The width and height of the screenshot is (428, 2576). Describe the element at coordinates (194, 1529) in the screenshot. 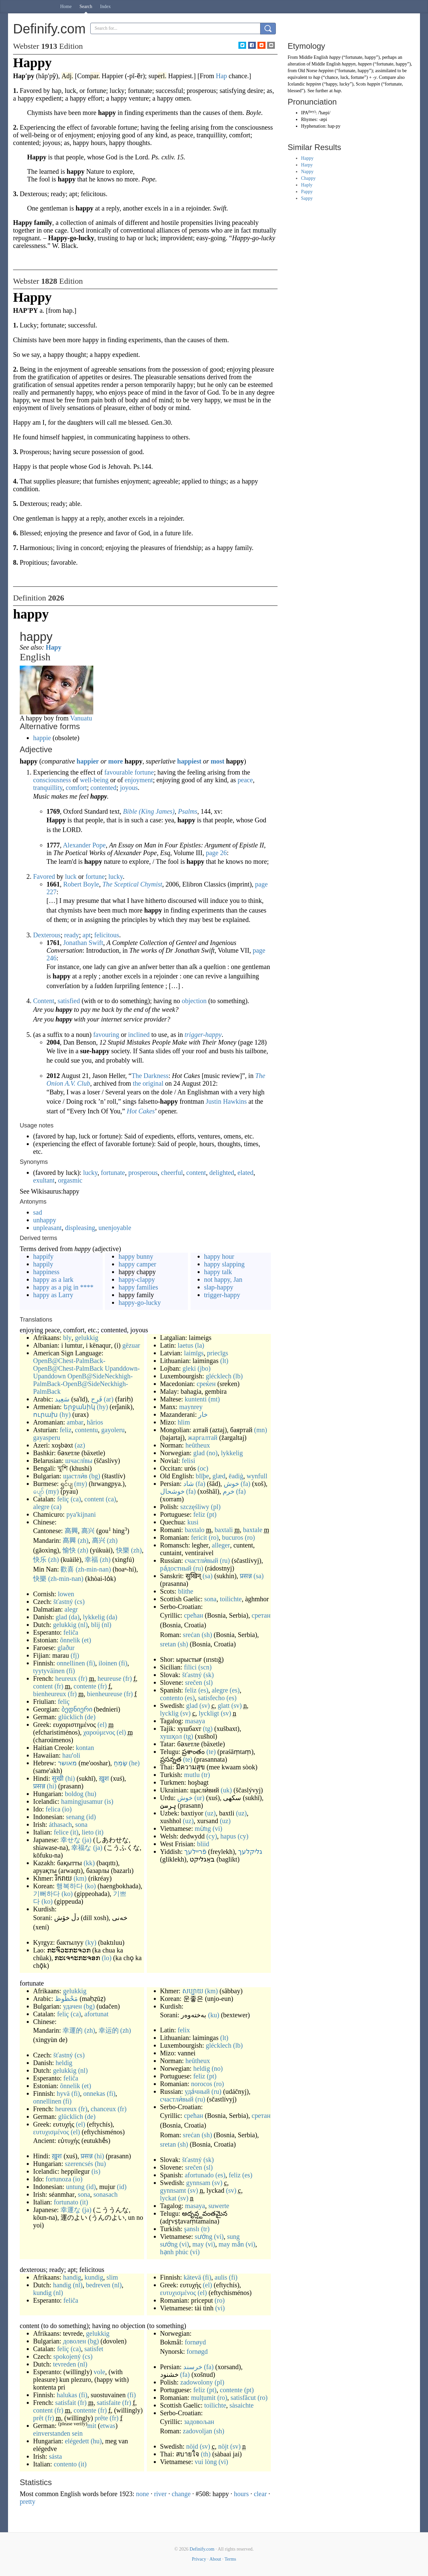

I see `baxtalo` at that location.